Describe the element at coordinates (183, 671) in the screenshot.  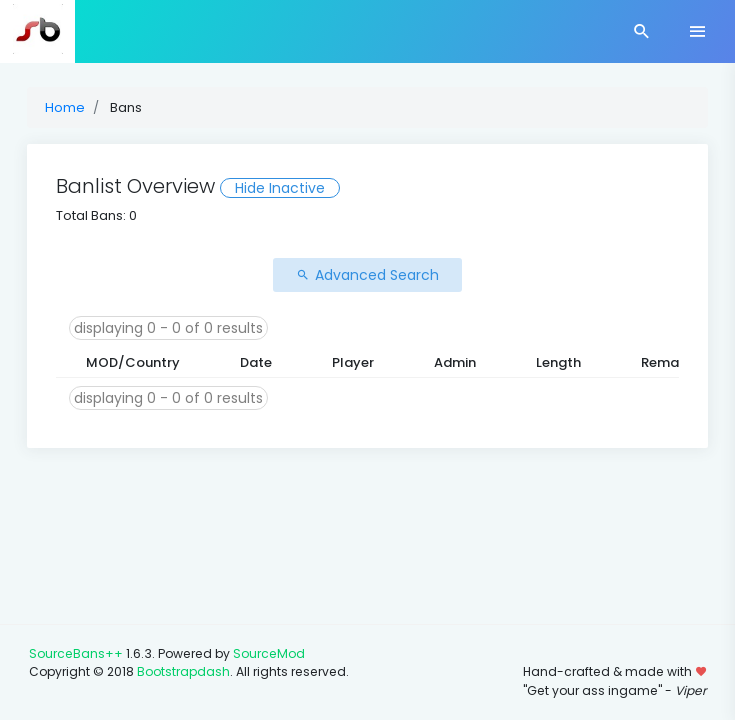
I see `Bootstrapdash` at that location.